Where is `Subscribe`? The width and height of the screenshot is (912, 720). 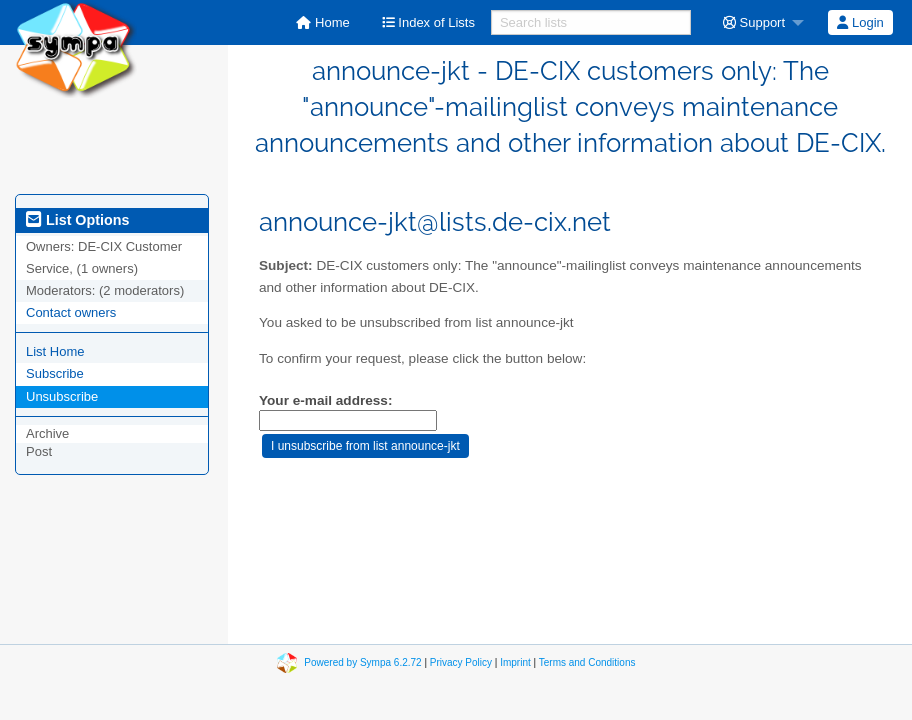
Subscribe is located at coordinates (55, 373).